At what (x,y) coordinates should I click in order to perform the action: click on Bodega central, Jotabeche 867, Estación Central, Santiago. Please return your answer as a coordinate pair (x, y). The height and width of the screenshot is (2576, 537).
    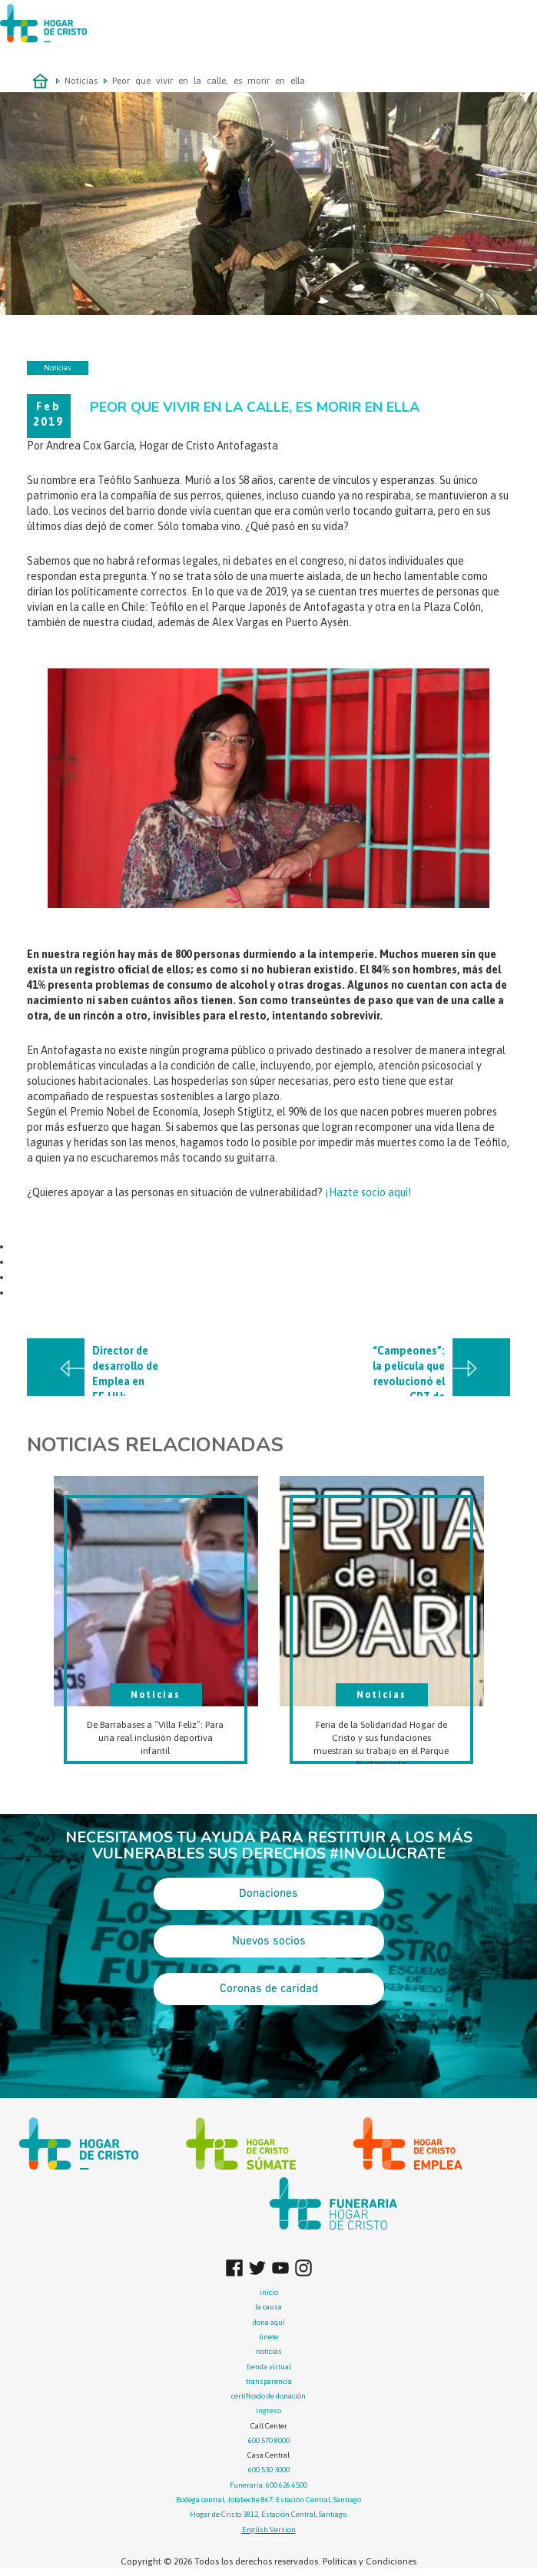
    Looking at the image, I should click on (268, 2499).